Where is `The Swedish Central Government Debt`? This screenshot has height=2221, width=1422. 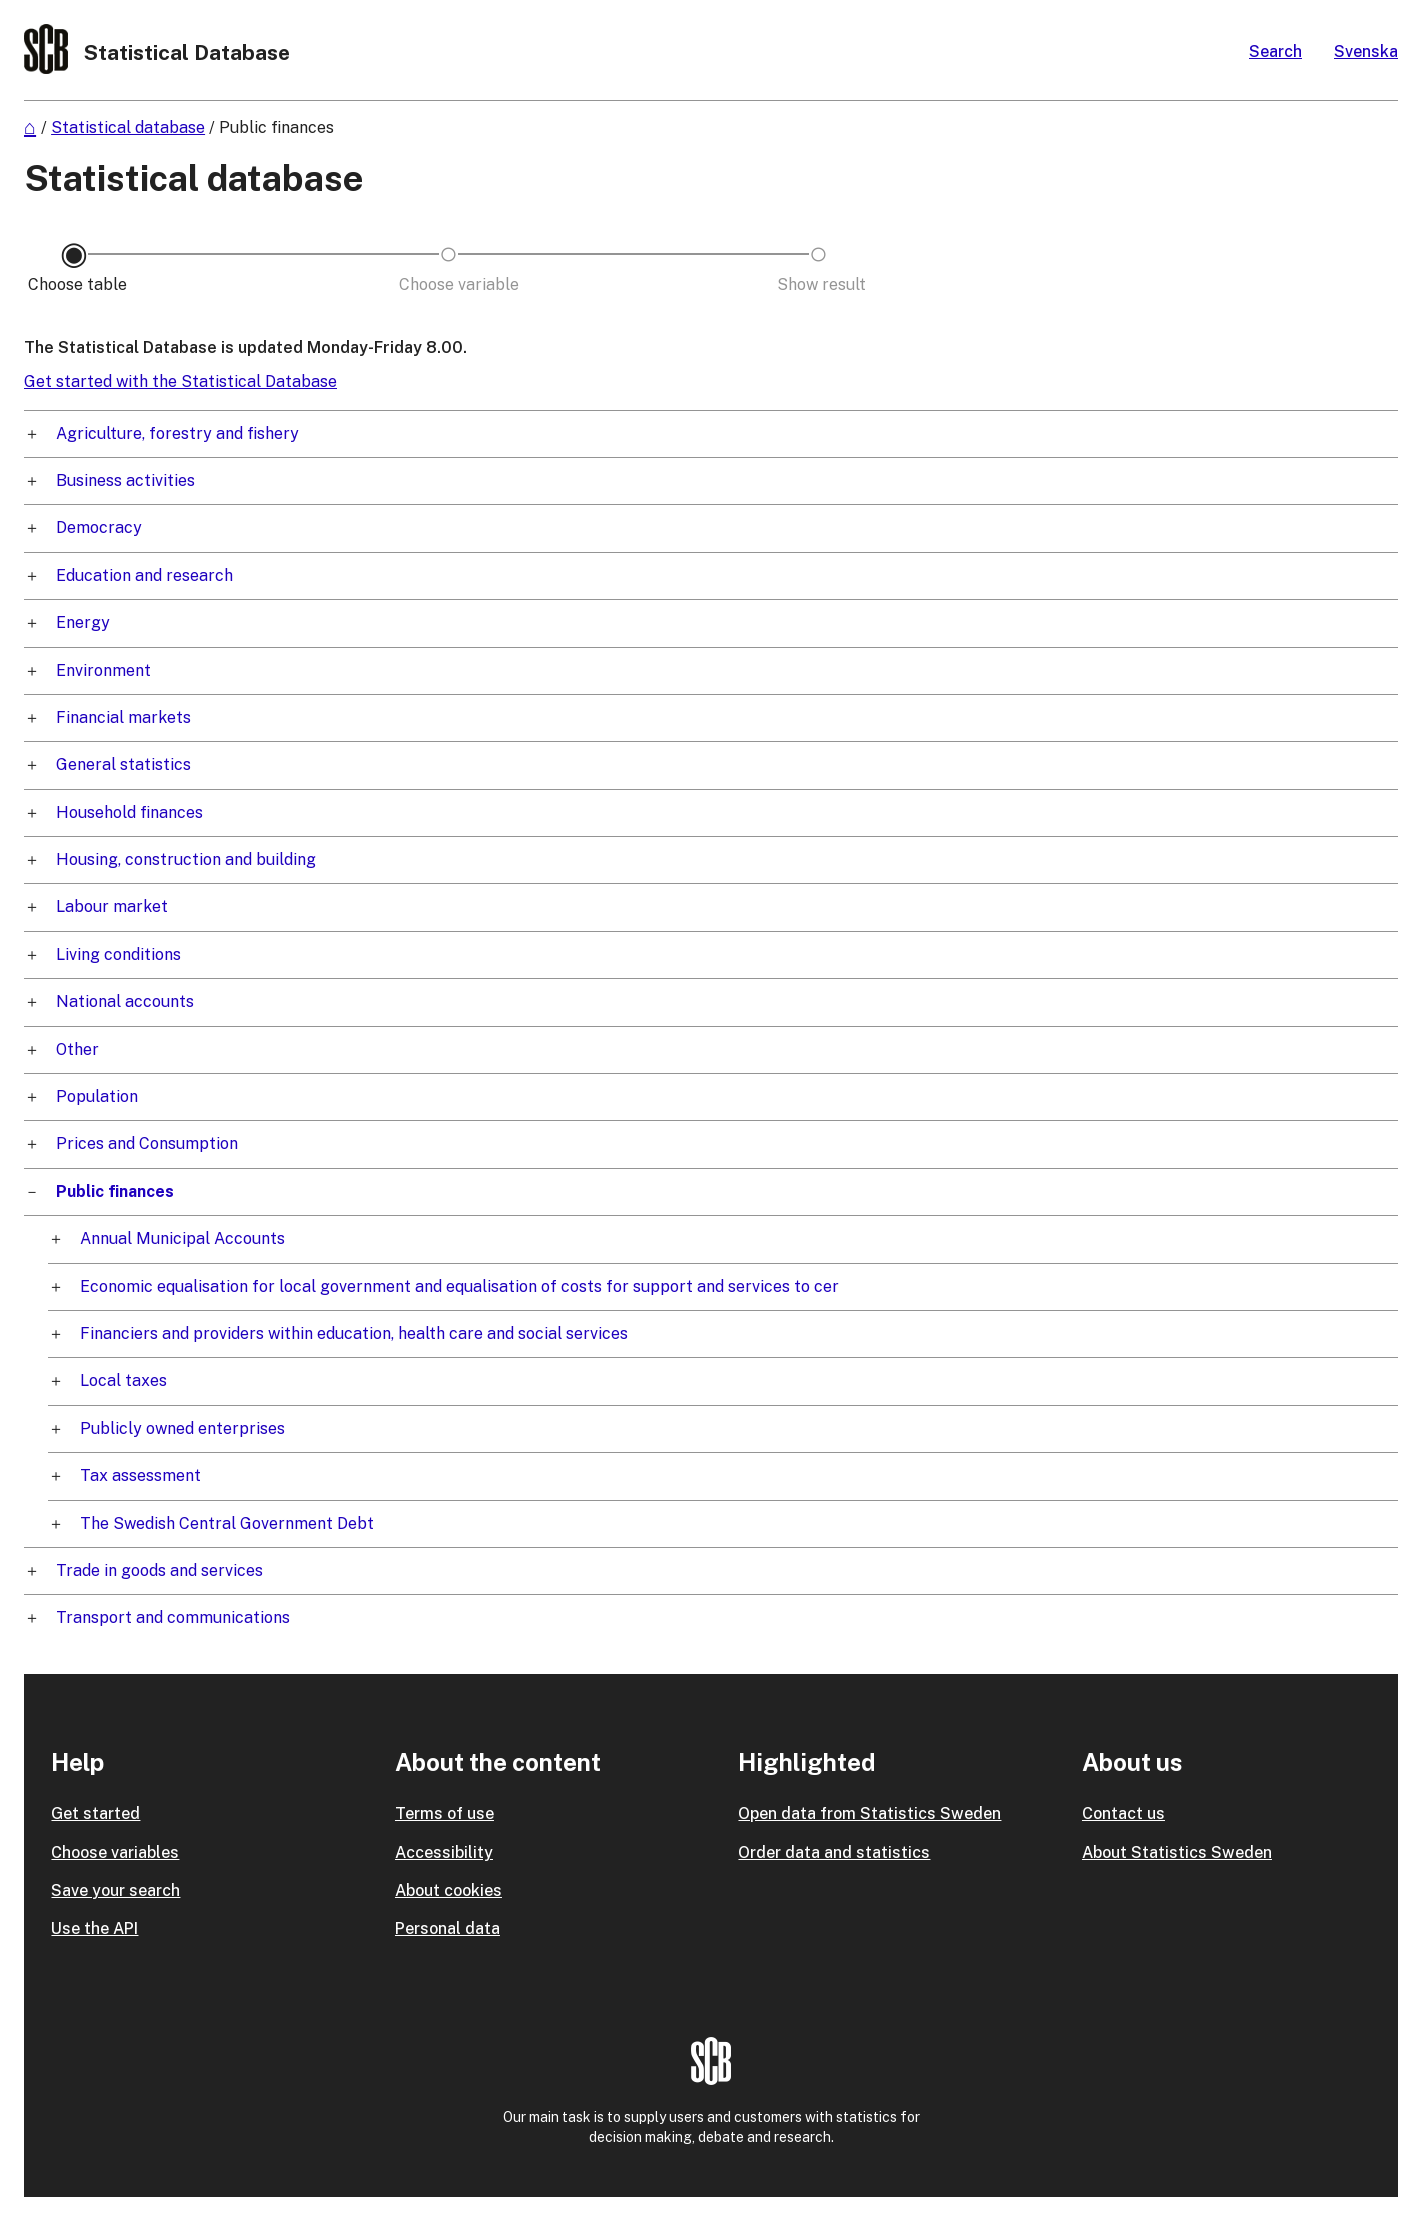
The Swedish Central Government Debt is located at coordinates (227, 1523).